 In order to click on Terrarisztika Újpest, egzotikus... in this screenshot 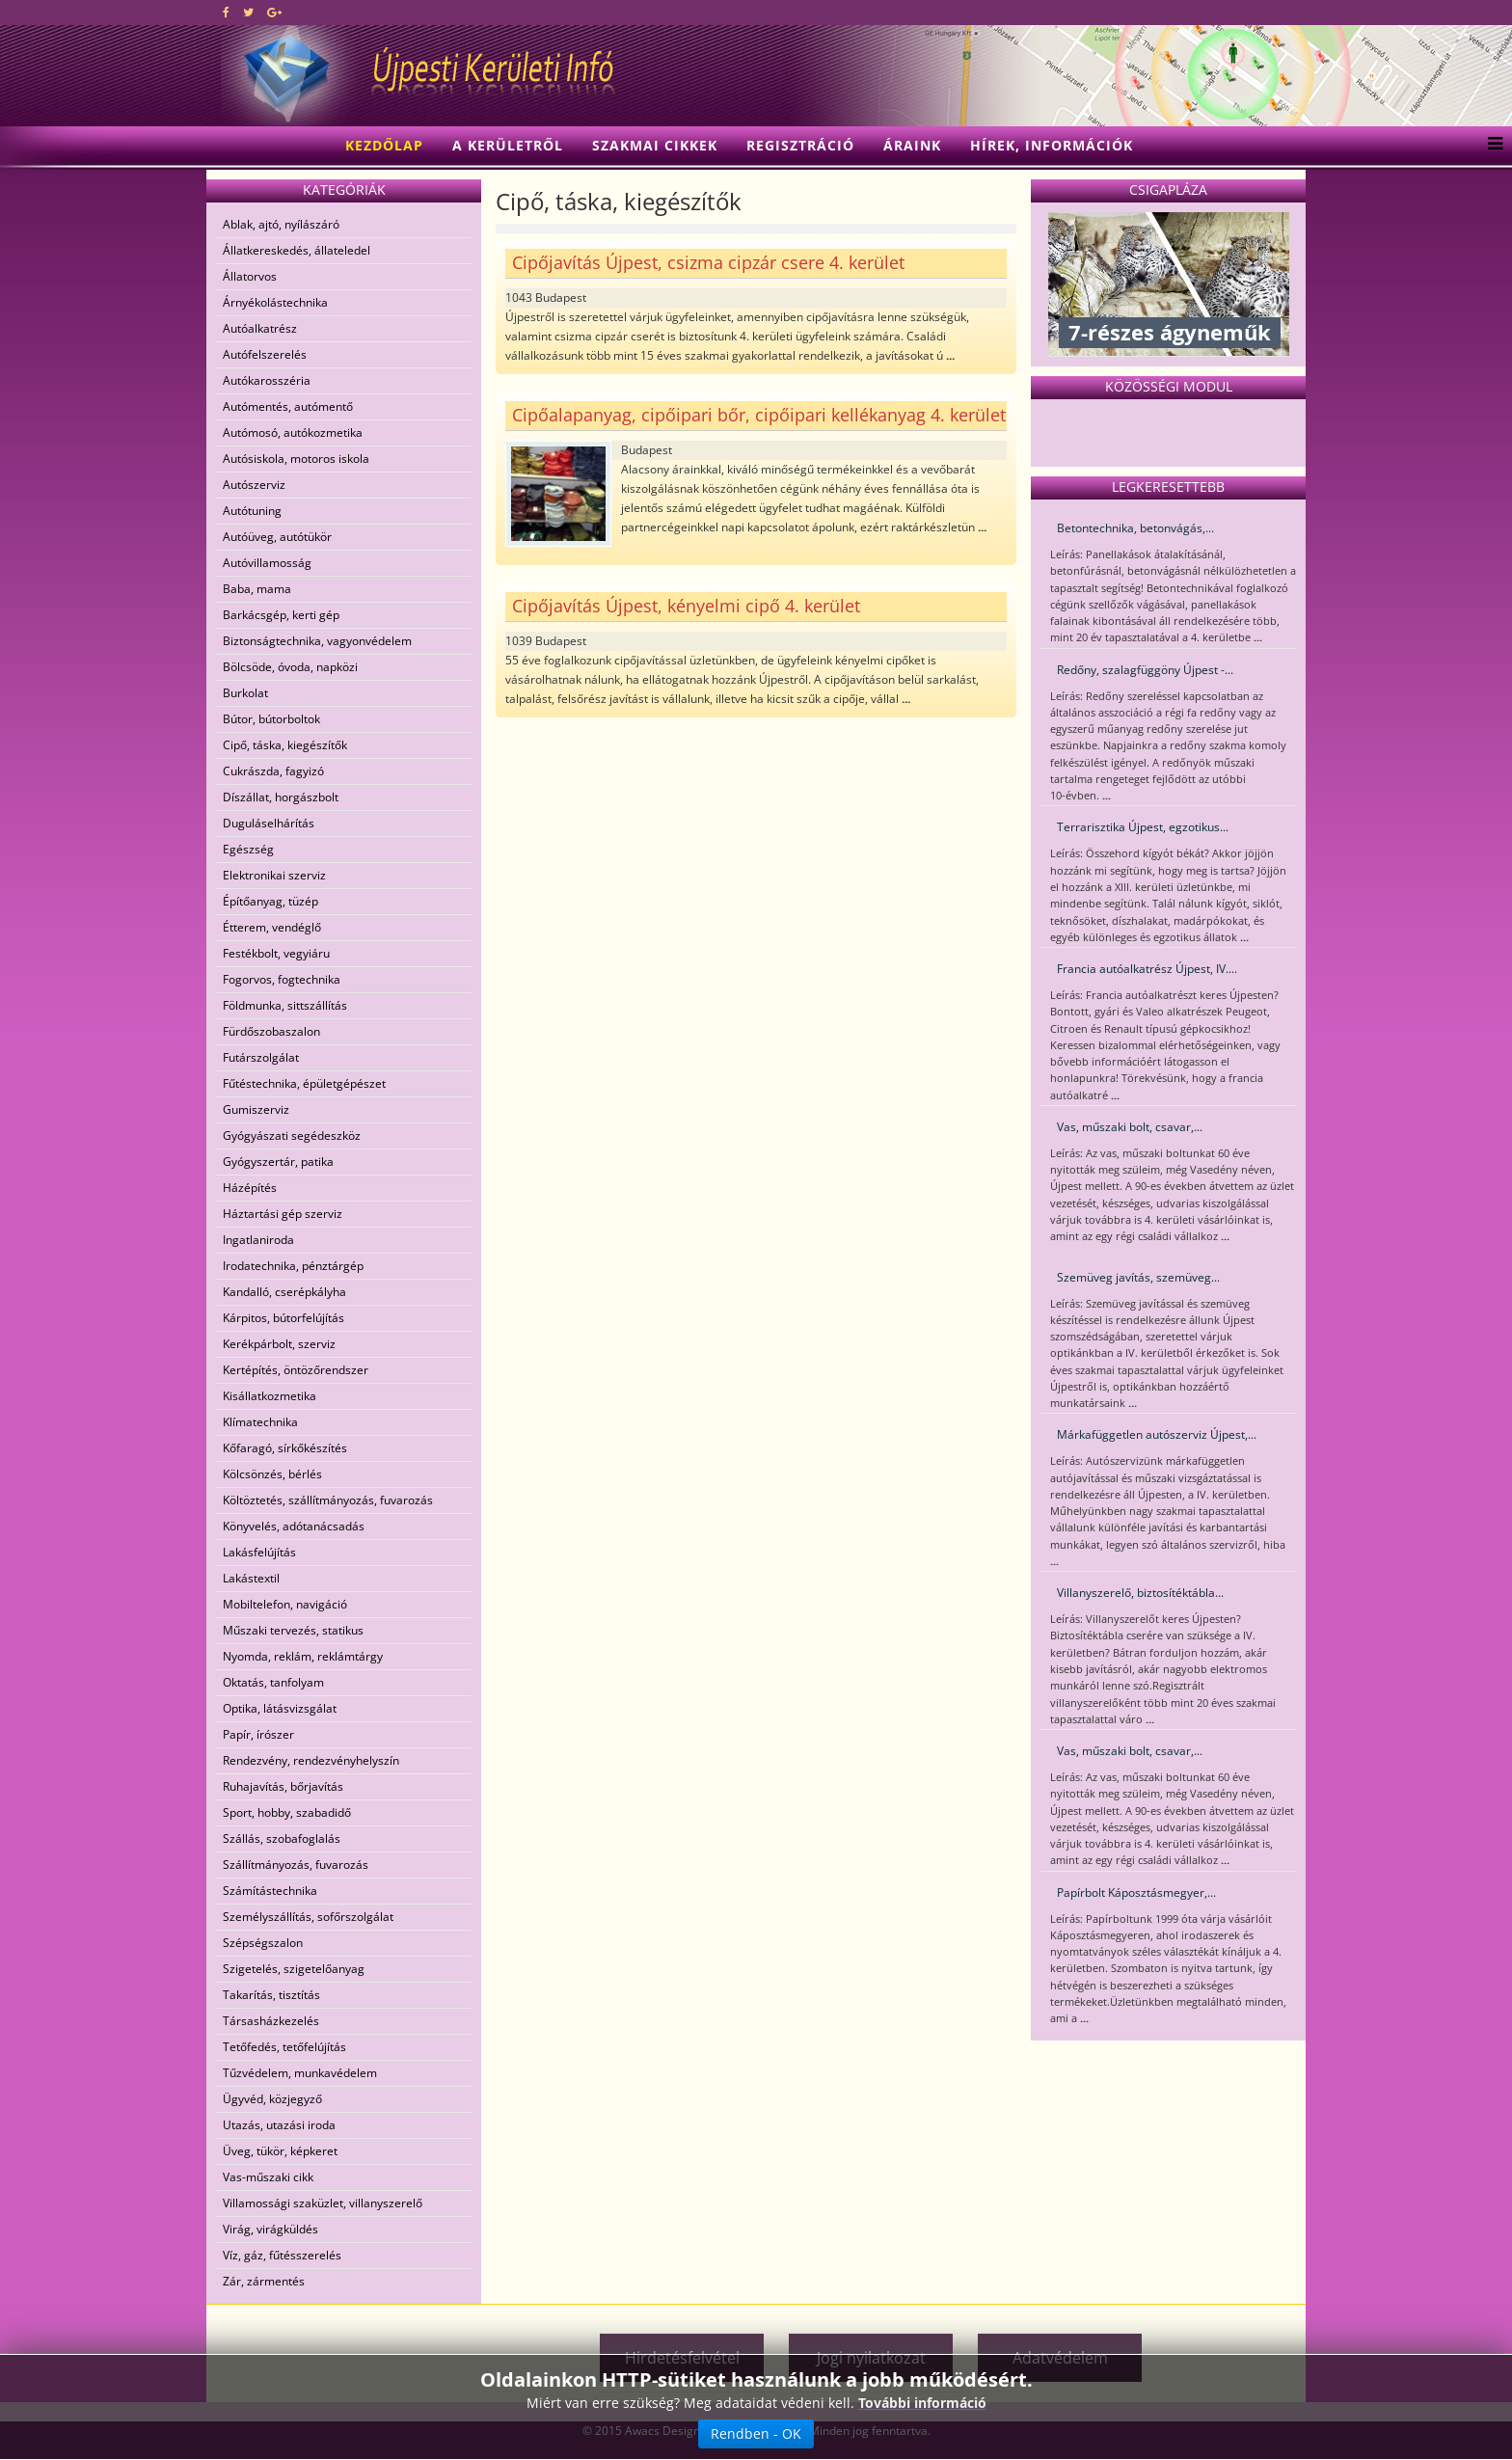, I will do `click(1142, 827)`.